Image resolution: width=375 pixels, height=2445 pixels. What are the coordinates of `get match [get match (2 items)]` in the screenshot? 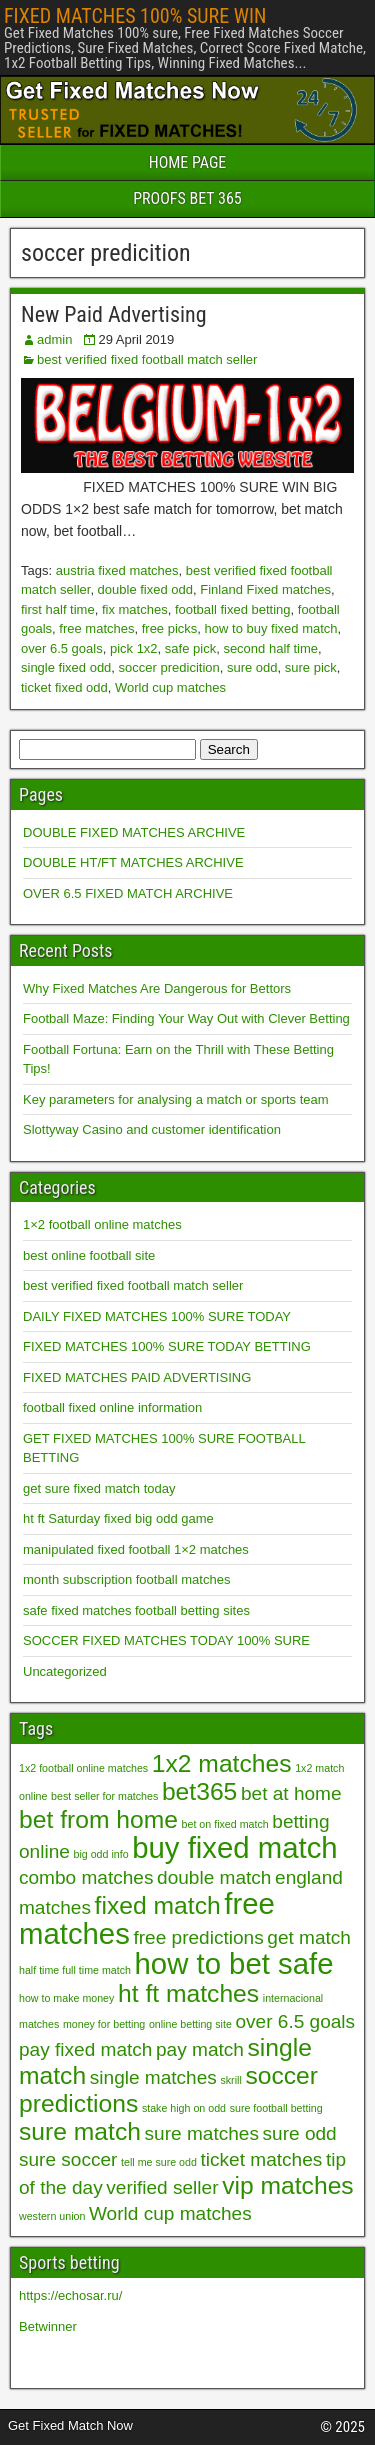 It's located at (309, 1937).